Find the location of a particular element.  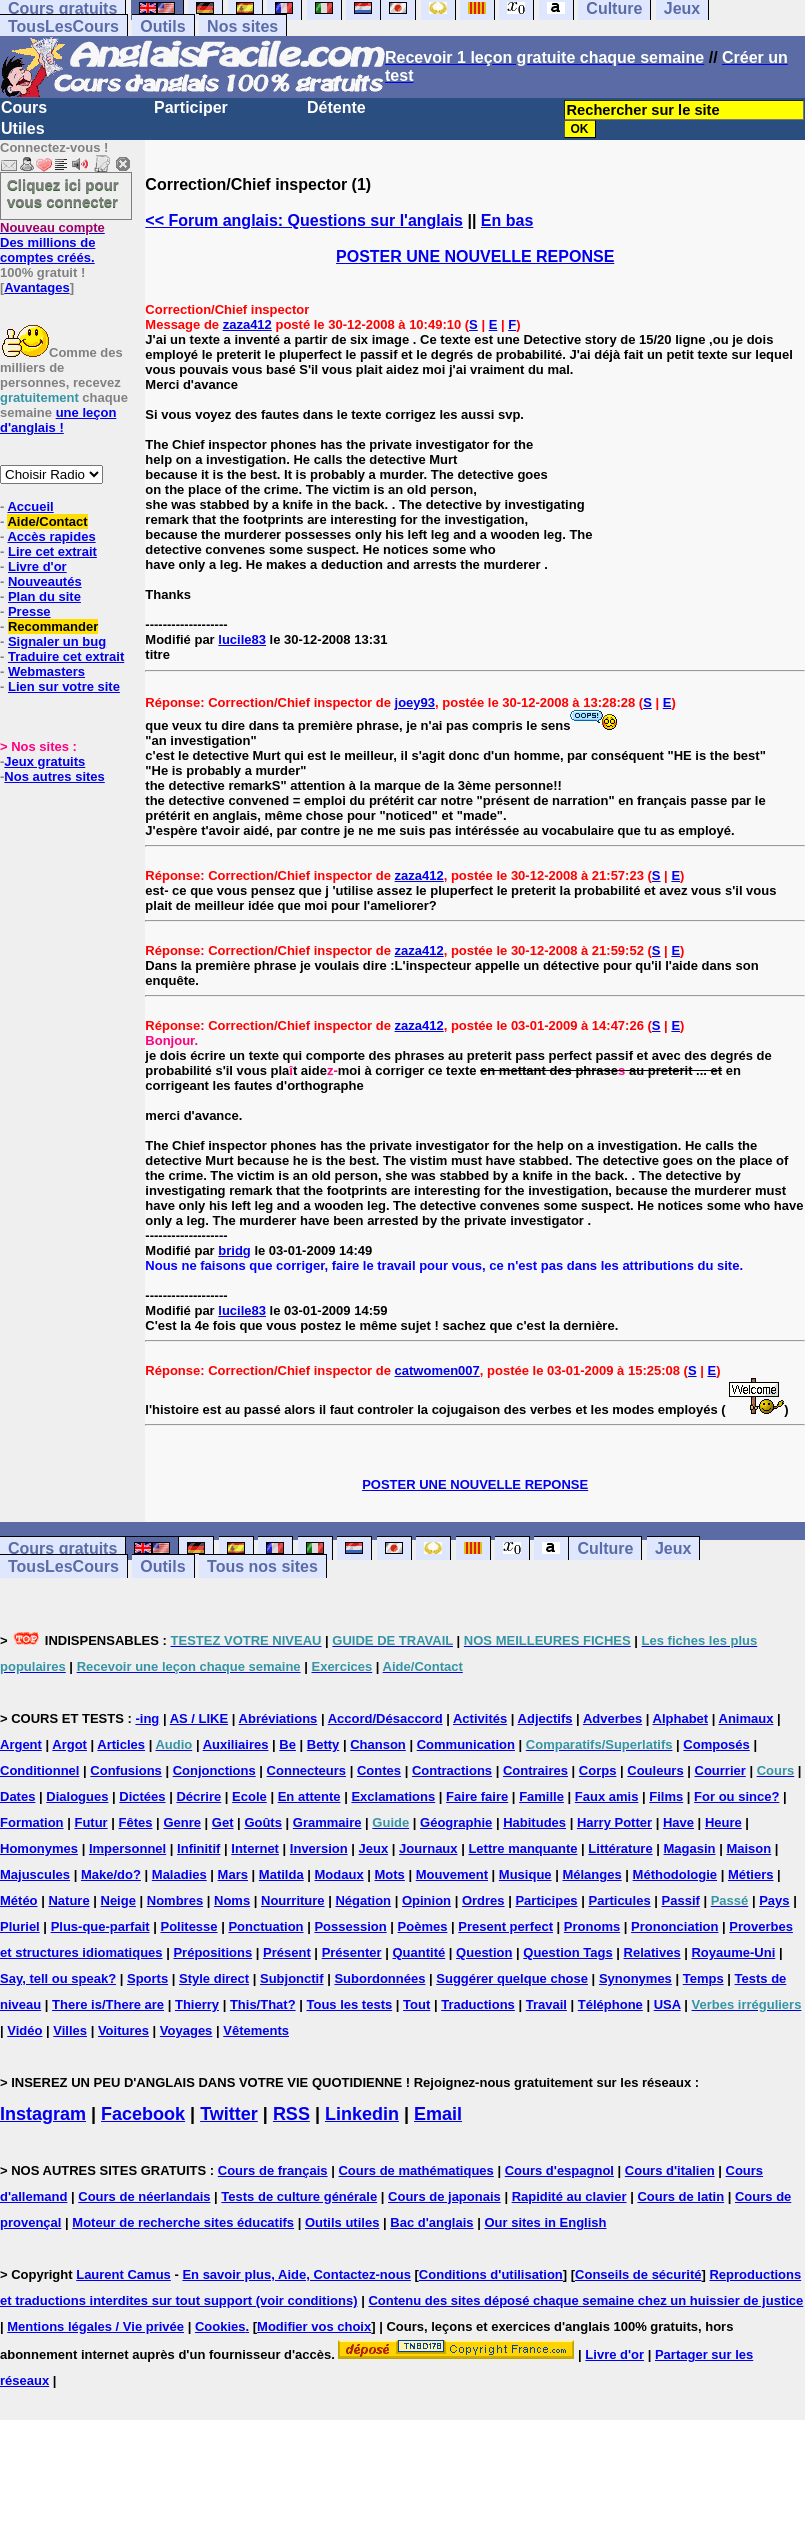

Sports is located at coordinates (147, 1978).